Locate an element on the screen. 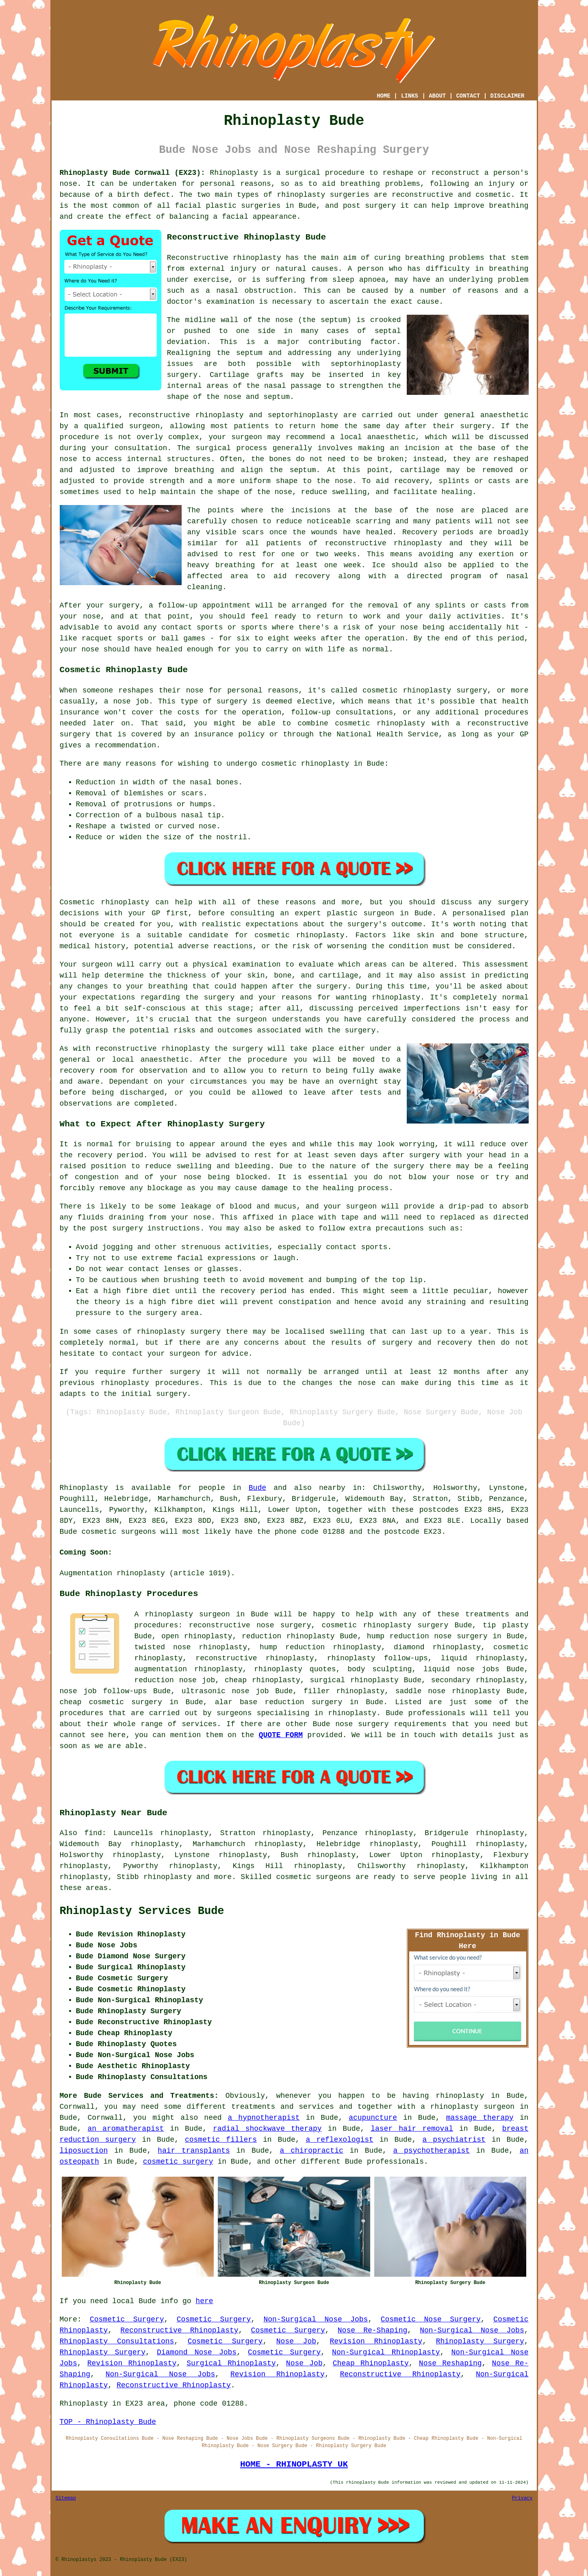 The image size is (588, 2576). Cheap Rhinoplasty is located at coordinates (371, 2363).